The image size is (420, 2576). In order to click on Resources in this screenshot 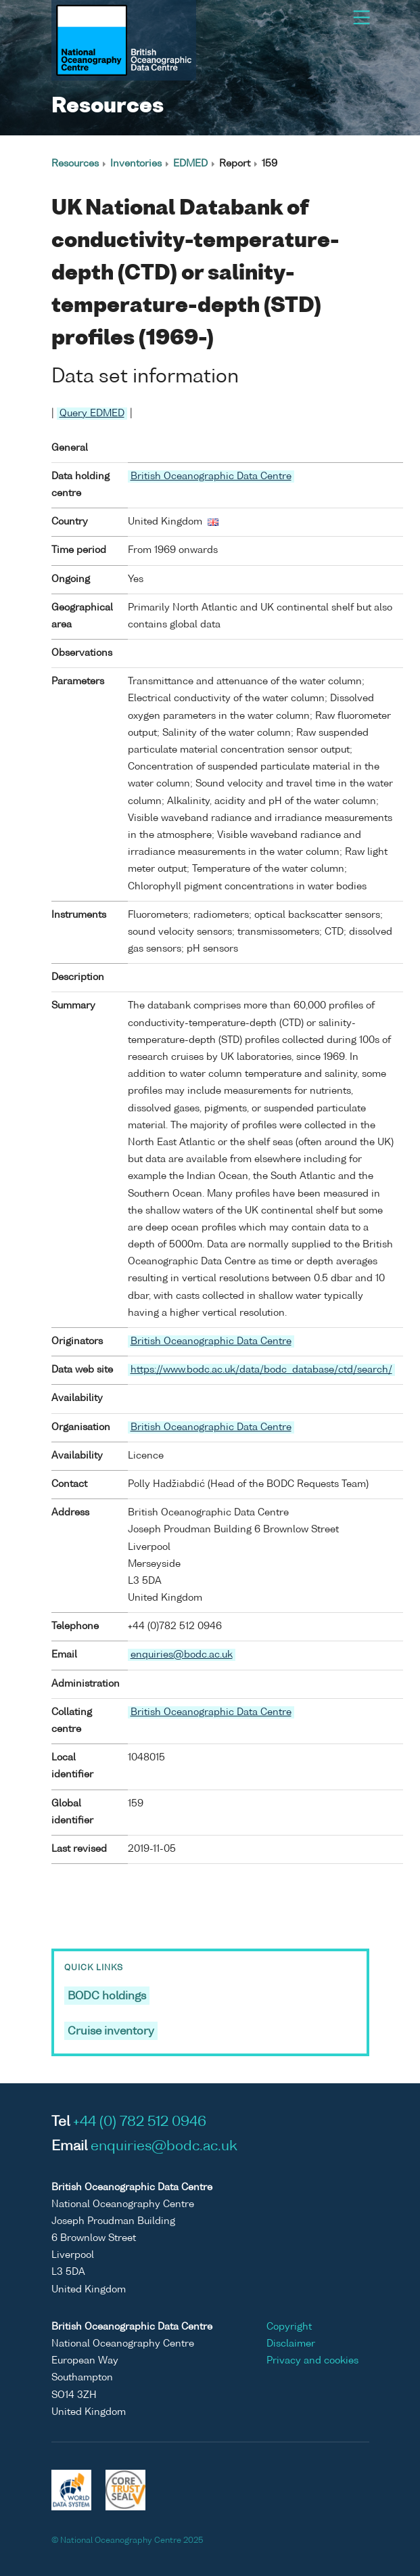, I will do `click(75, 164)`.